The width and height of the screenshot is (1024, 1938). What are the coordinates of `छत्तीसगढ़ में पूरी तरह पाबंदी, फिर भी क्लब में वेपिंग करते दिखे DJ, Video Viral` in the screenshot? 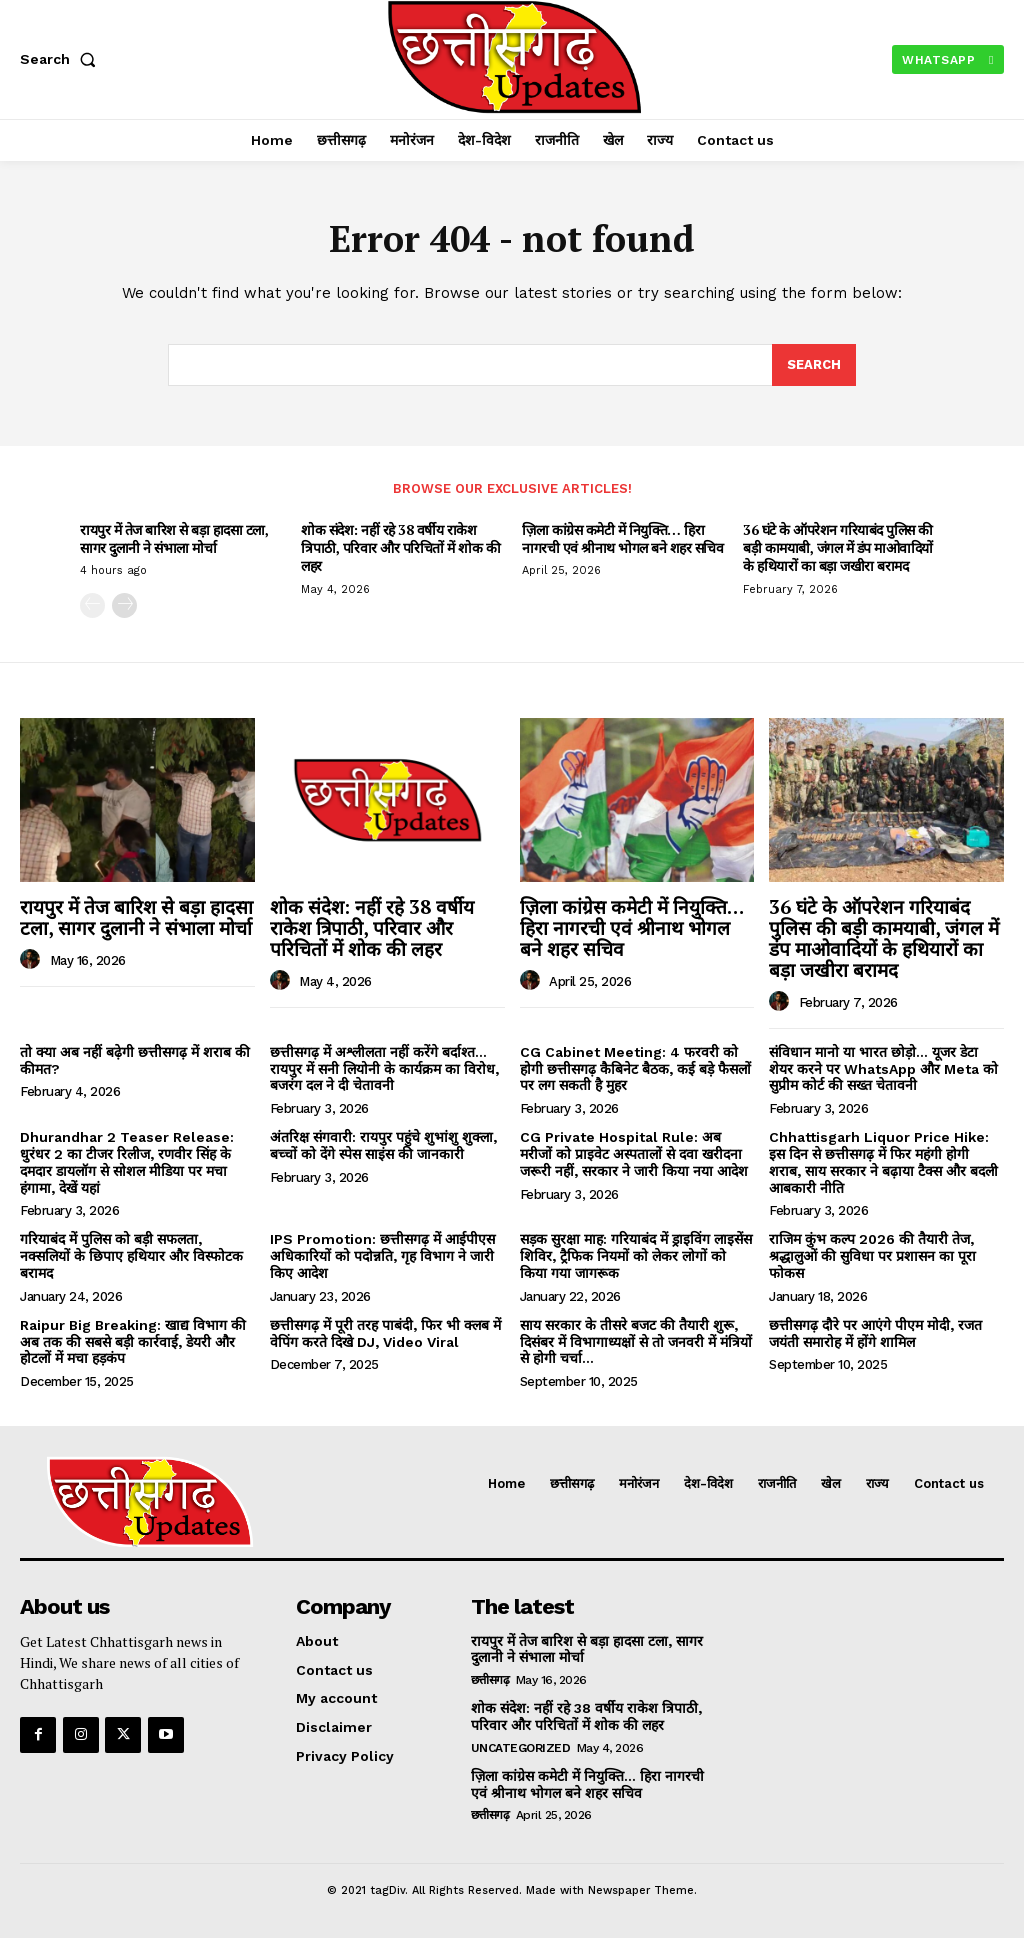 It's located at (385, 1333).